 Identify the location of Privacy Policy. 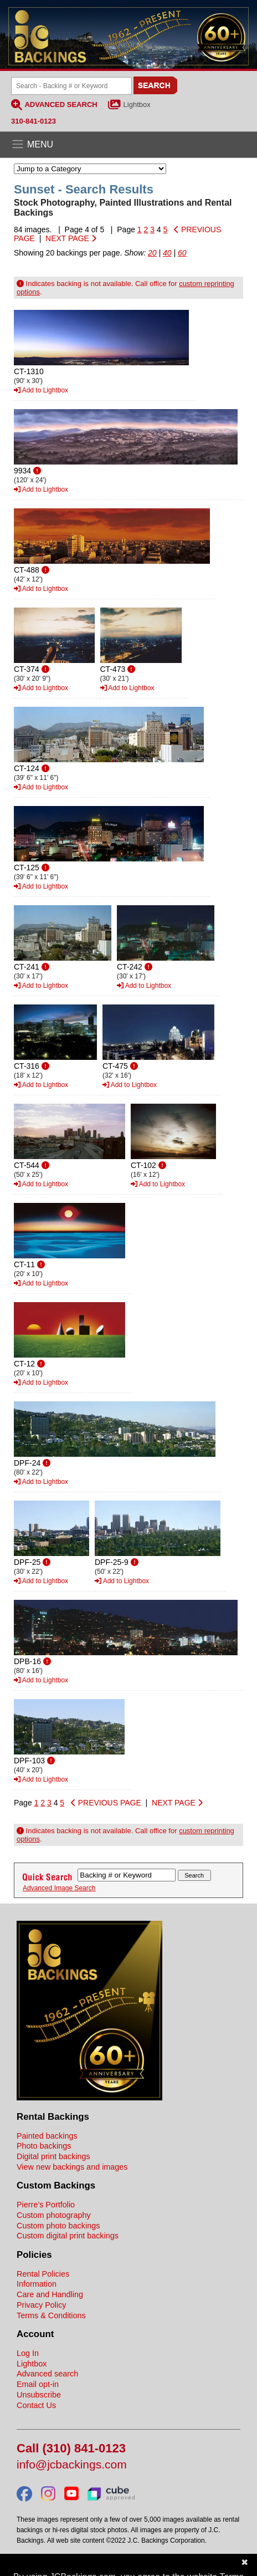
(41, 2304).